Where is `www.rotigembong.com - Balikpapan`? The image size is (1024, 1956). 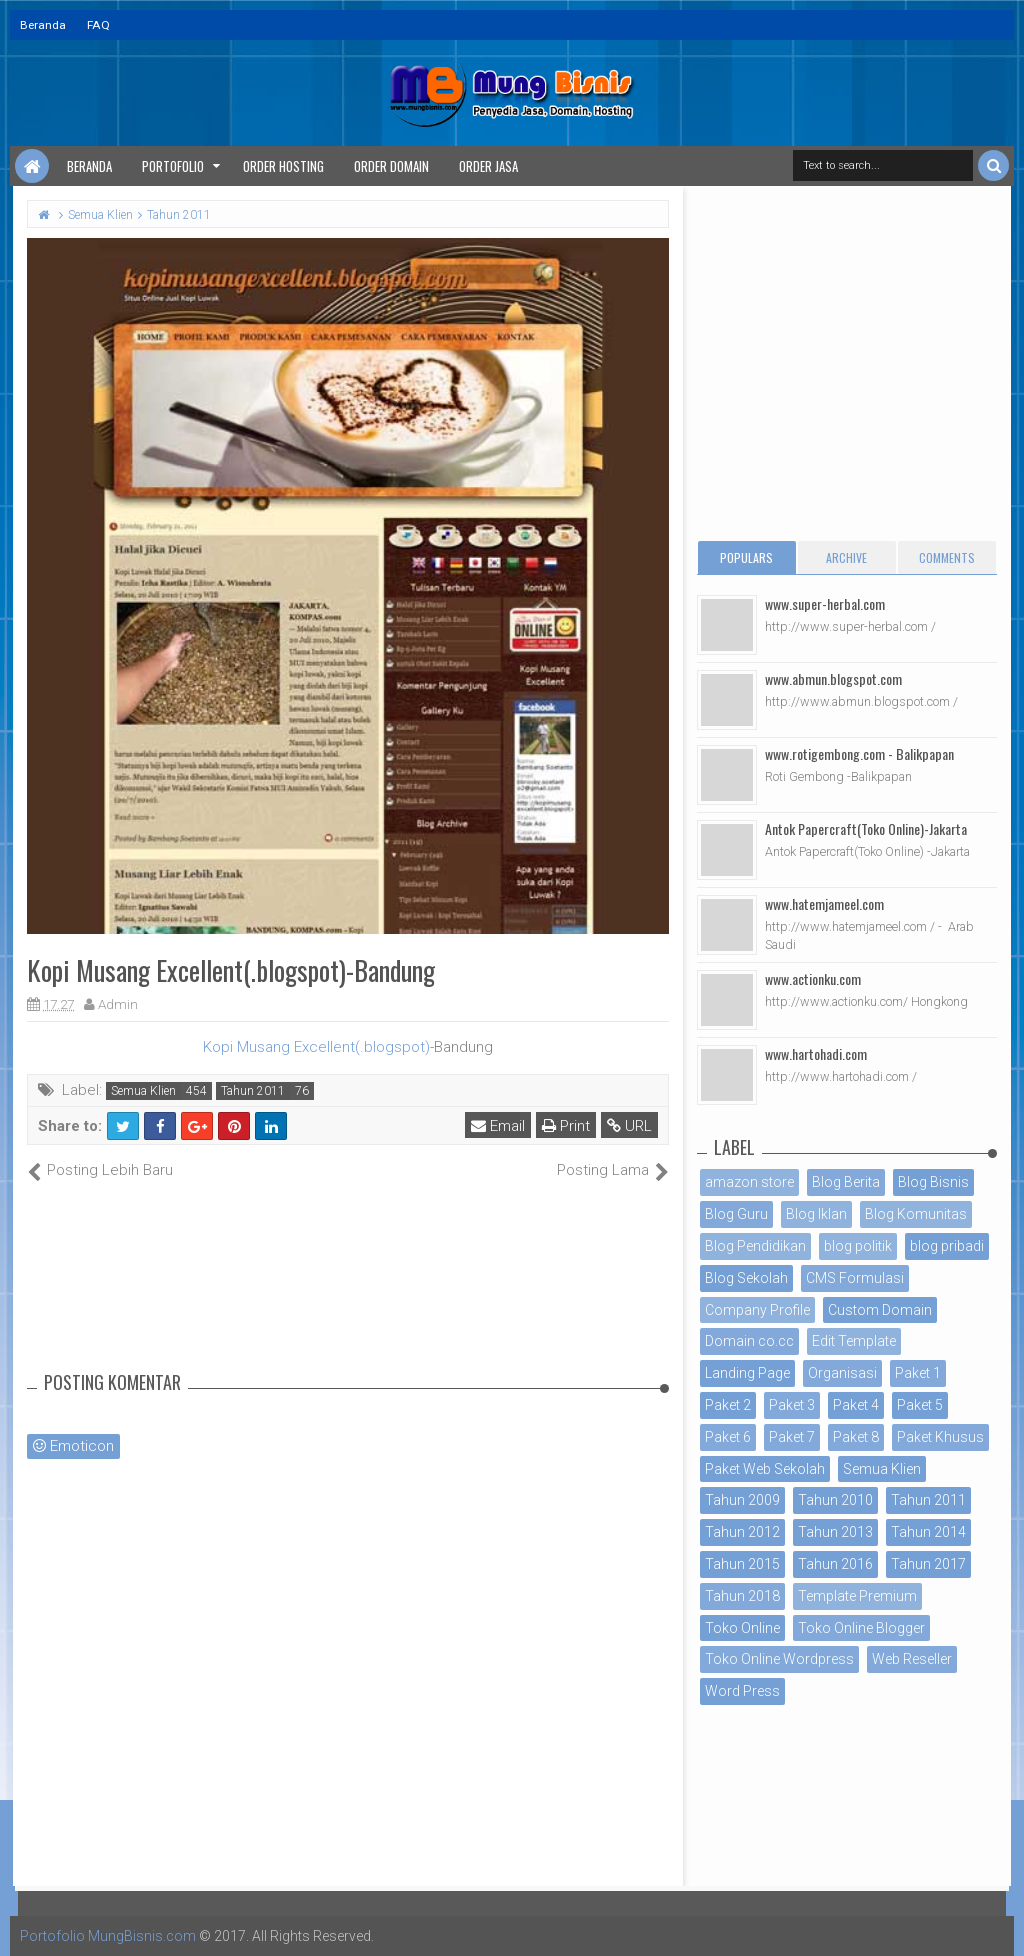 www.rotigembong.com - Balikpapan is located at coordinates (859, 753).